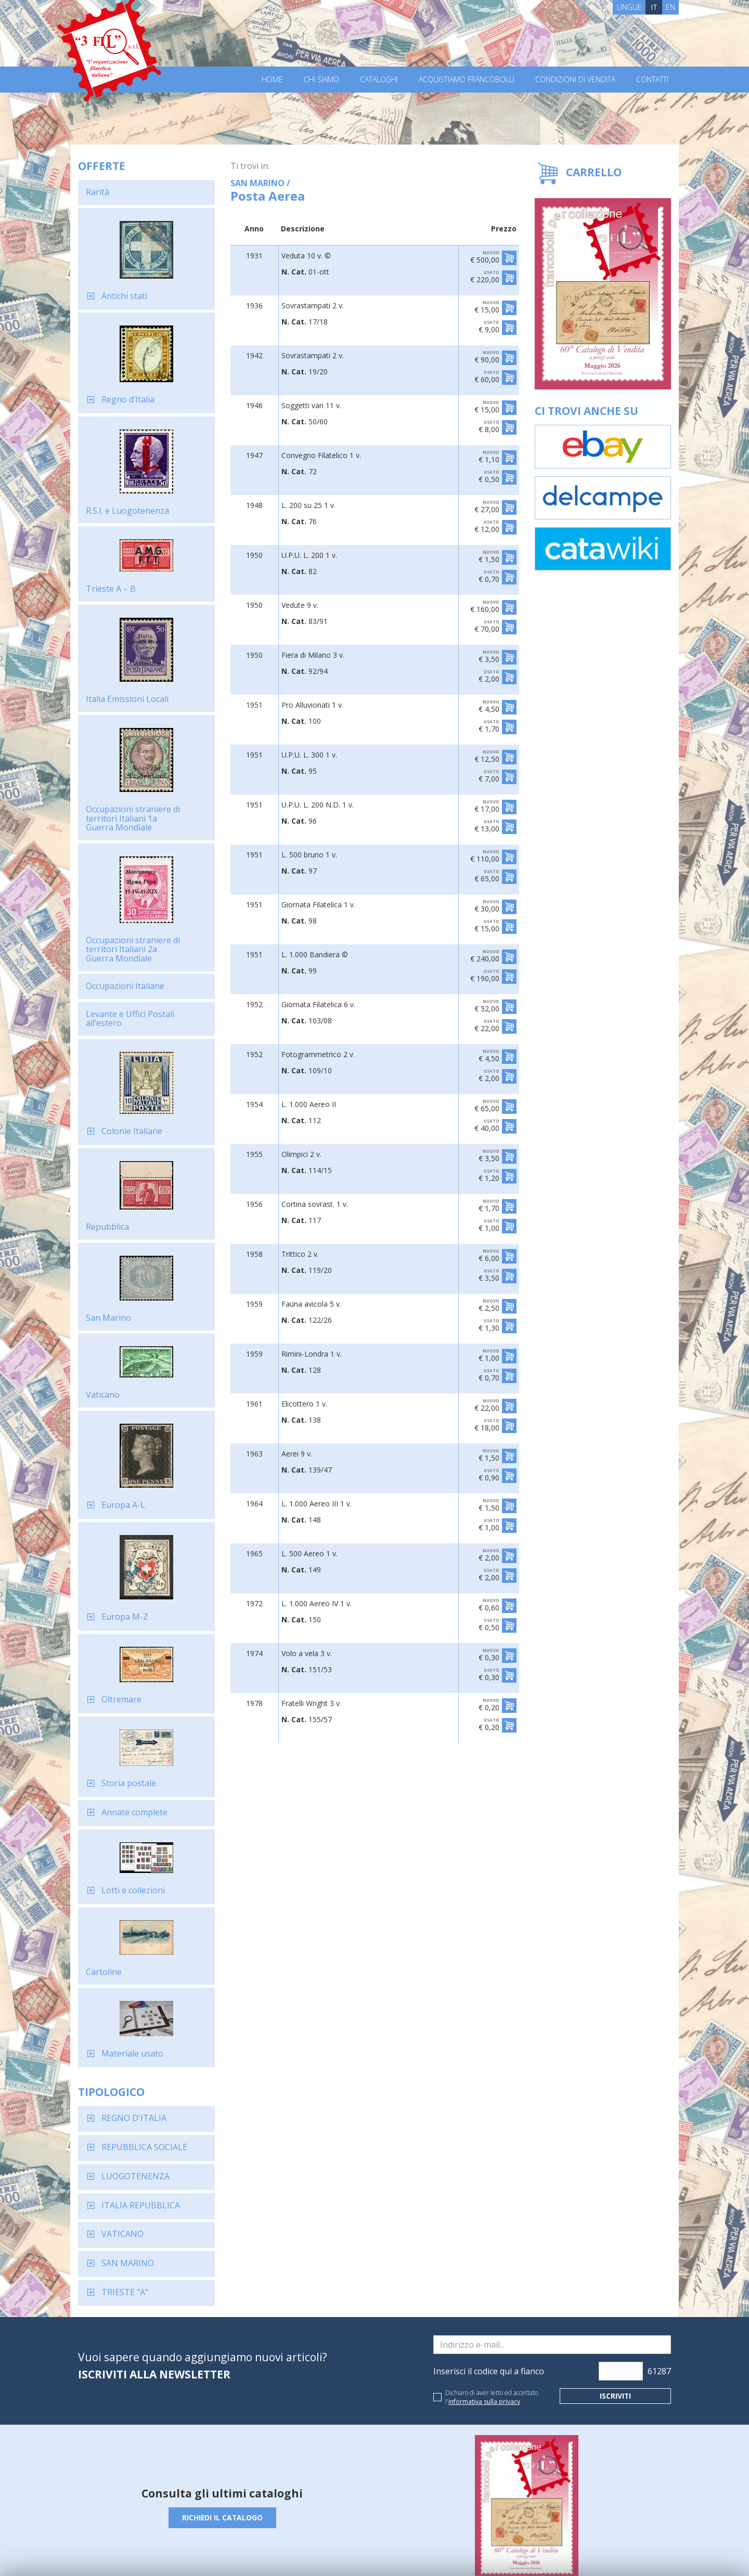  What do you see at coordinates (222, 2554) in the screenshot?
I see `Privacy Policy` at bounding box center [222, 2554].